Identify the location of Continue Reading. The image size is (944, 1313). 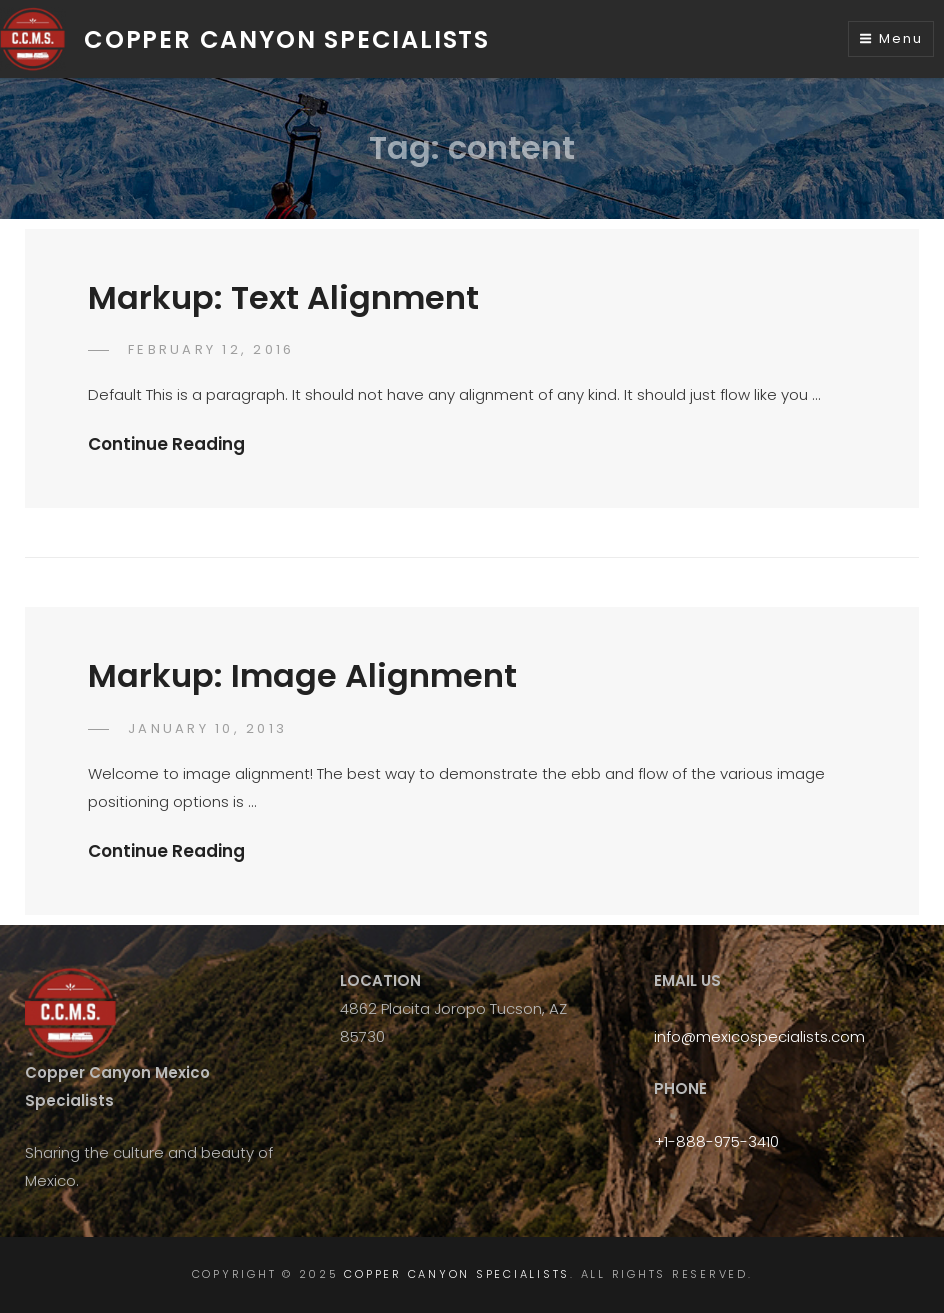
(166, 444).